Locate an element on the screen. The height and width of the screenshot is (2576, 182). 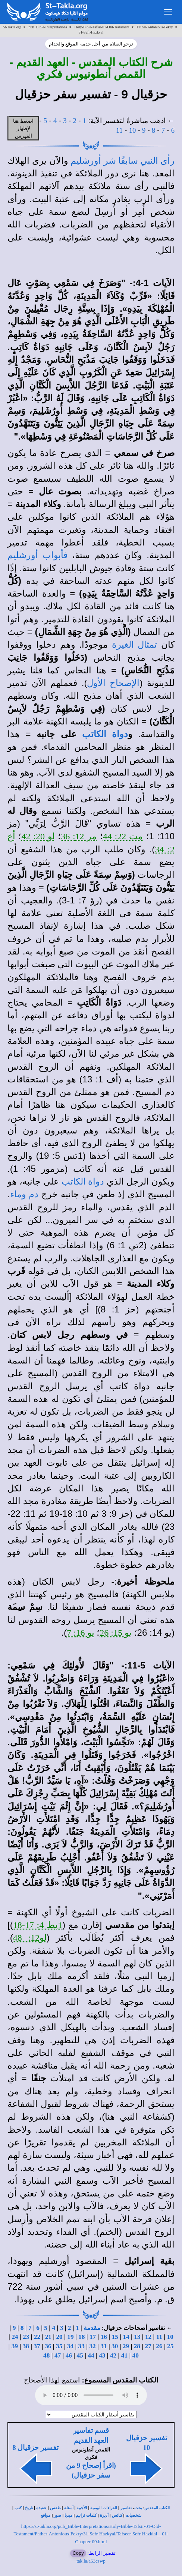
لو12: 48 is located at coordinates (30, 1938).